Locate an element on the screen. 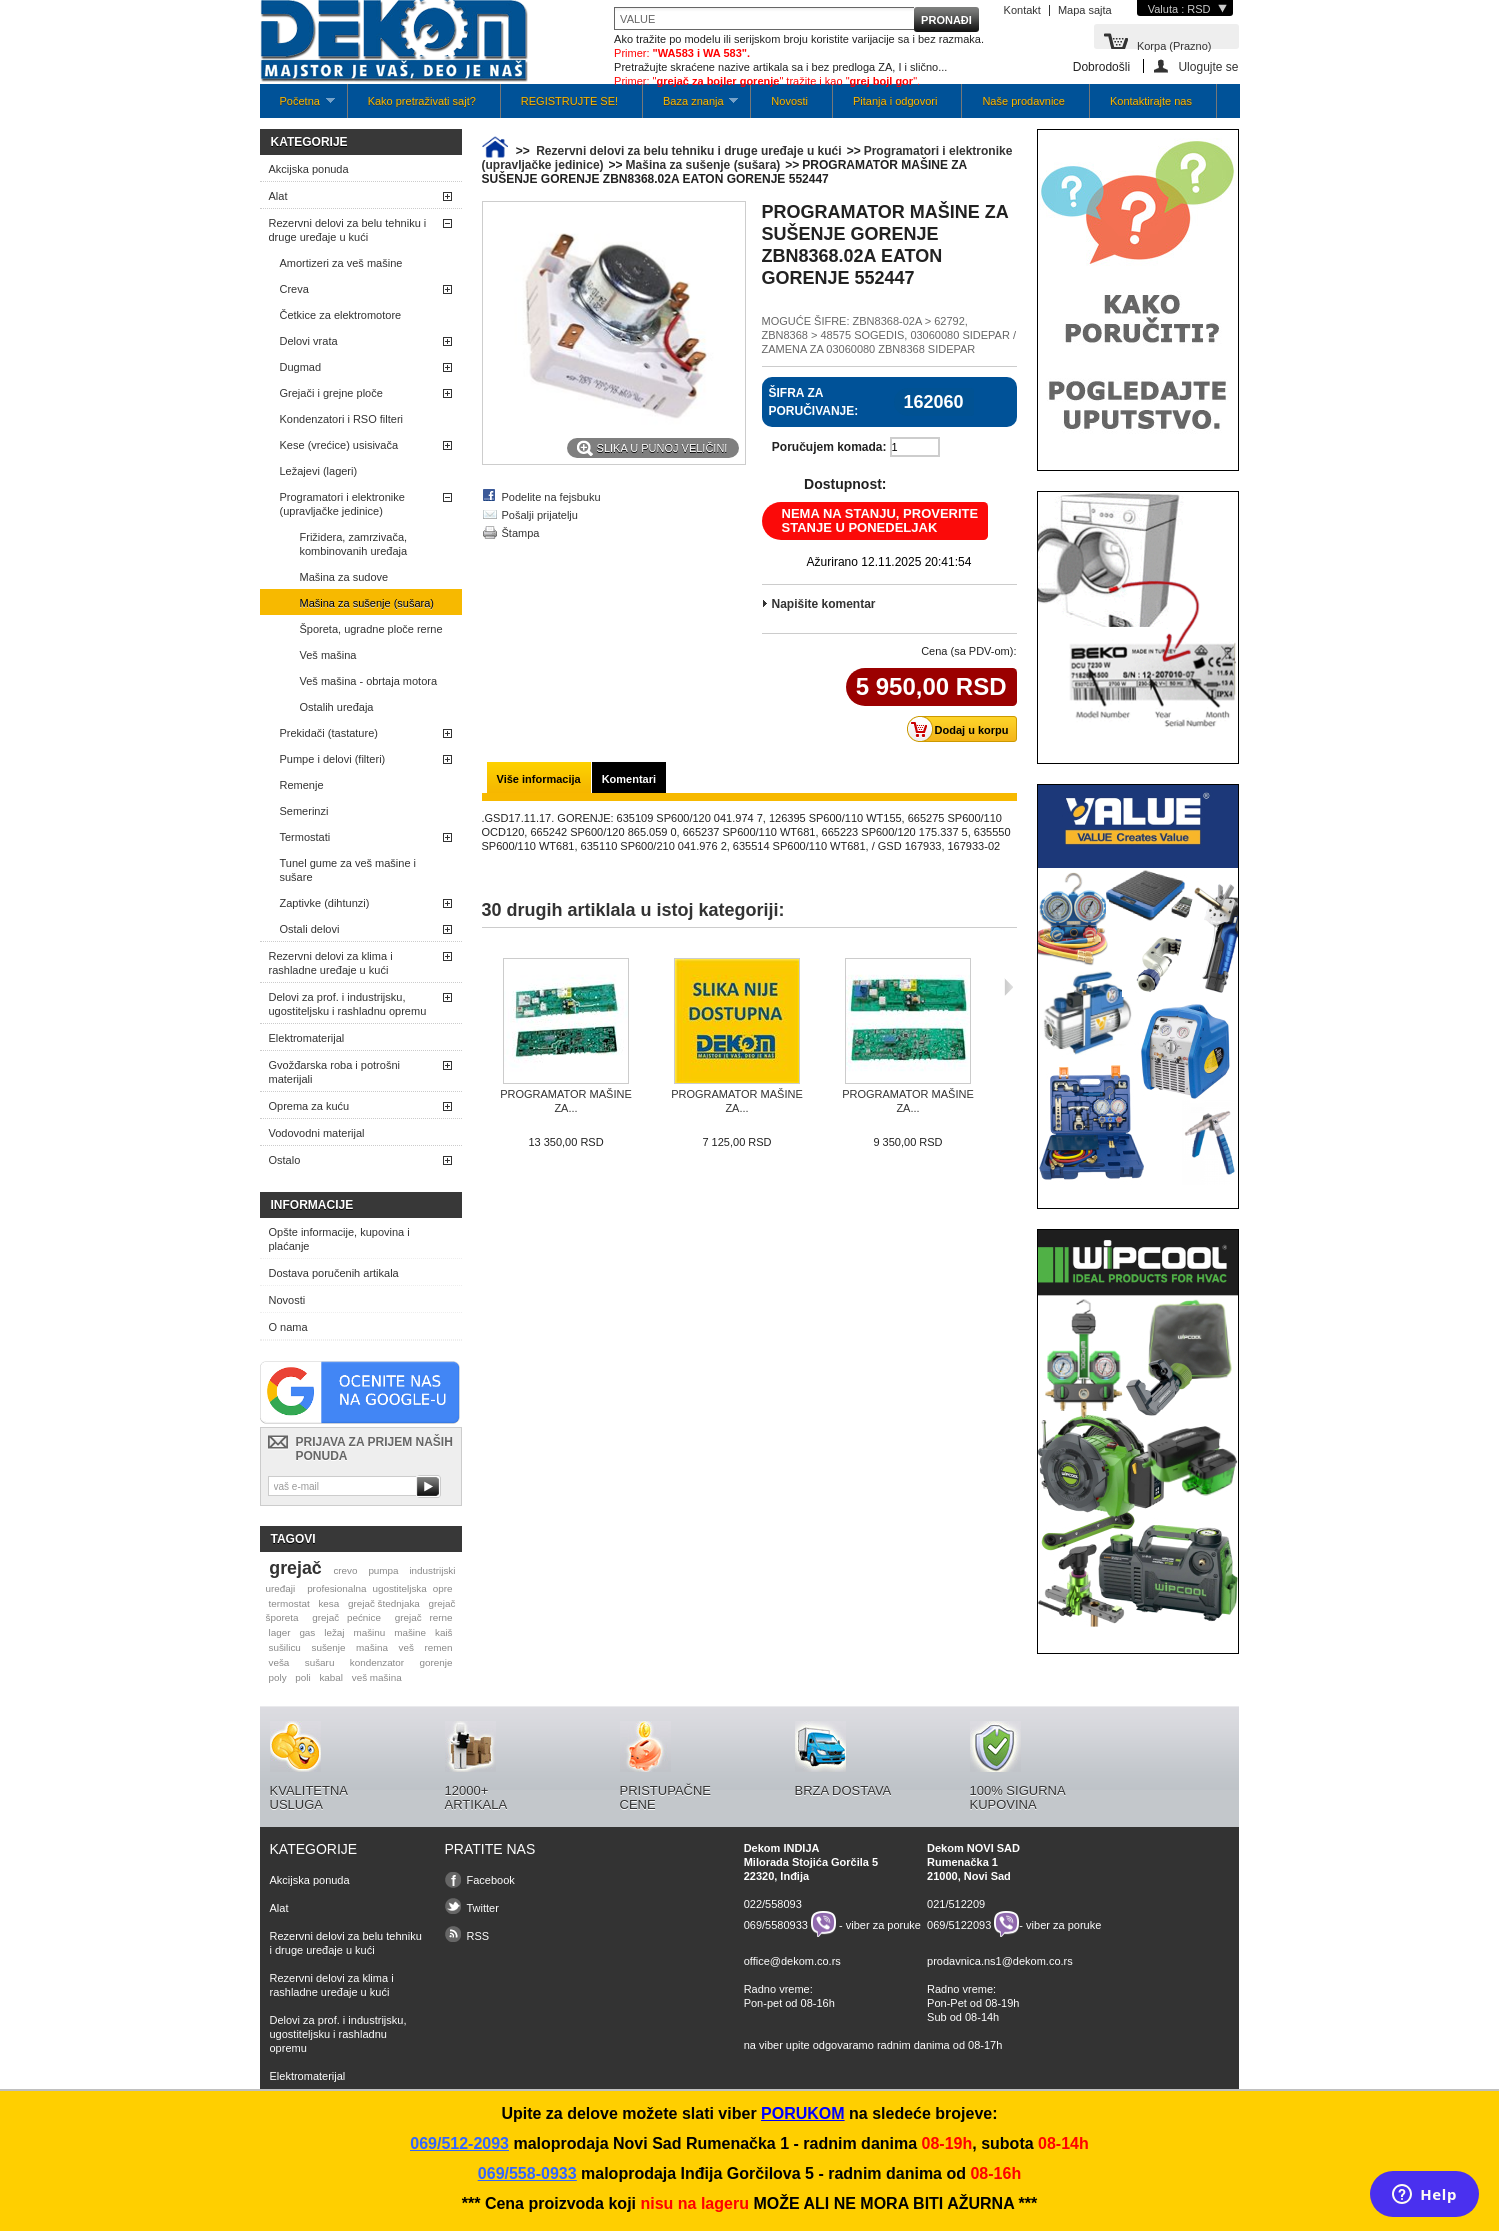 This screenshot has height=2231, width=1499. veša is located at coordinates (278, 1662).